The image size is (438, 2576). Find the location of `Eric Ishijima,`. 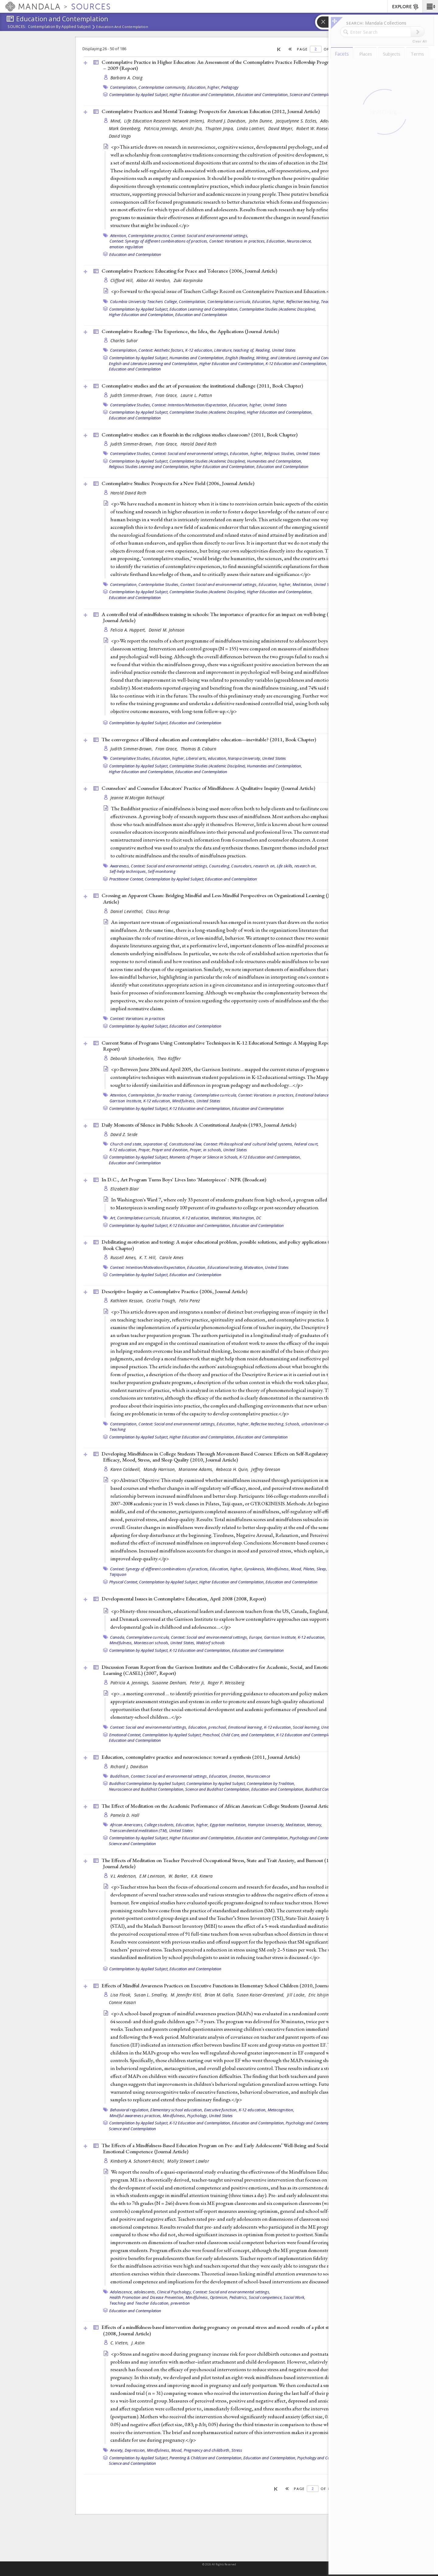

Eric Ishijima, is located at coordinates (321, 1995).